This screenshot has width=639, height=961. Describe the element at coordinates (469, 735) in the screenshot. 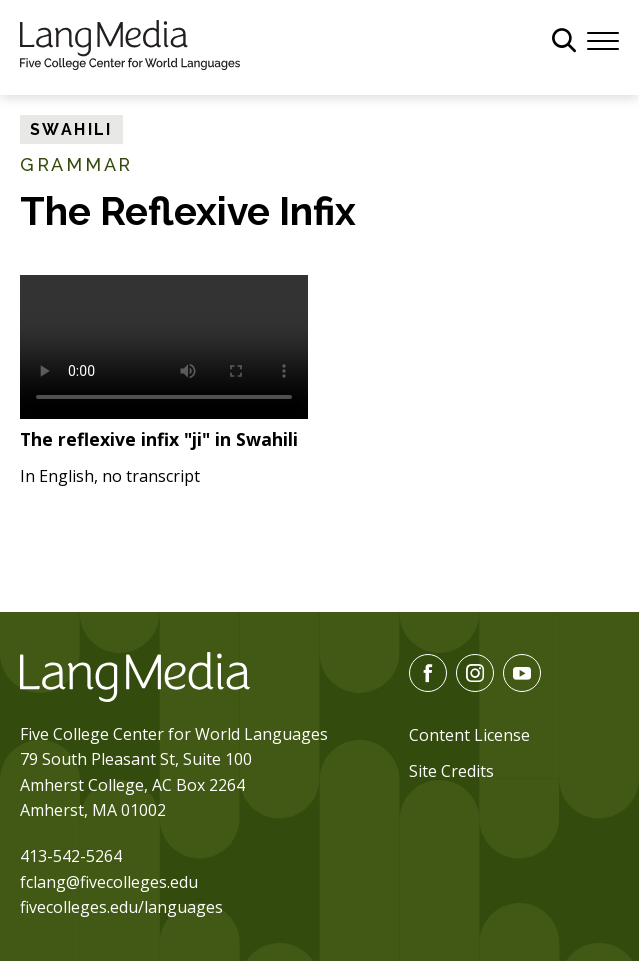

I see `Content License` at that location.